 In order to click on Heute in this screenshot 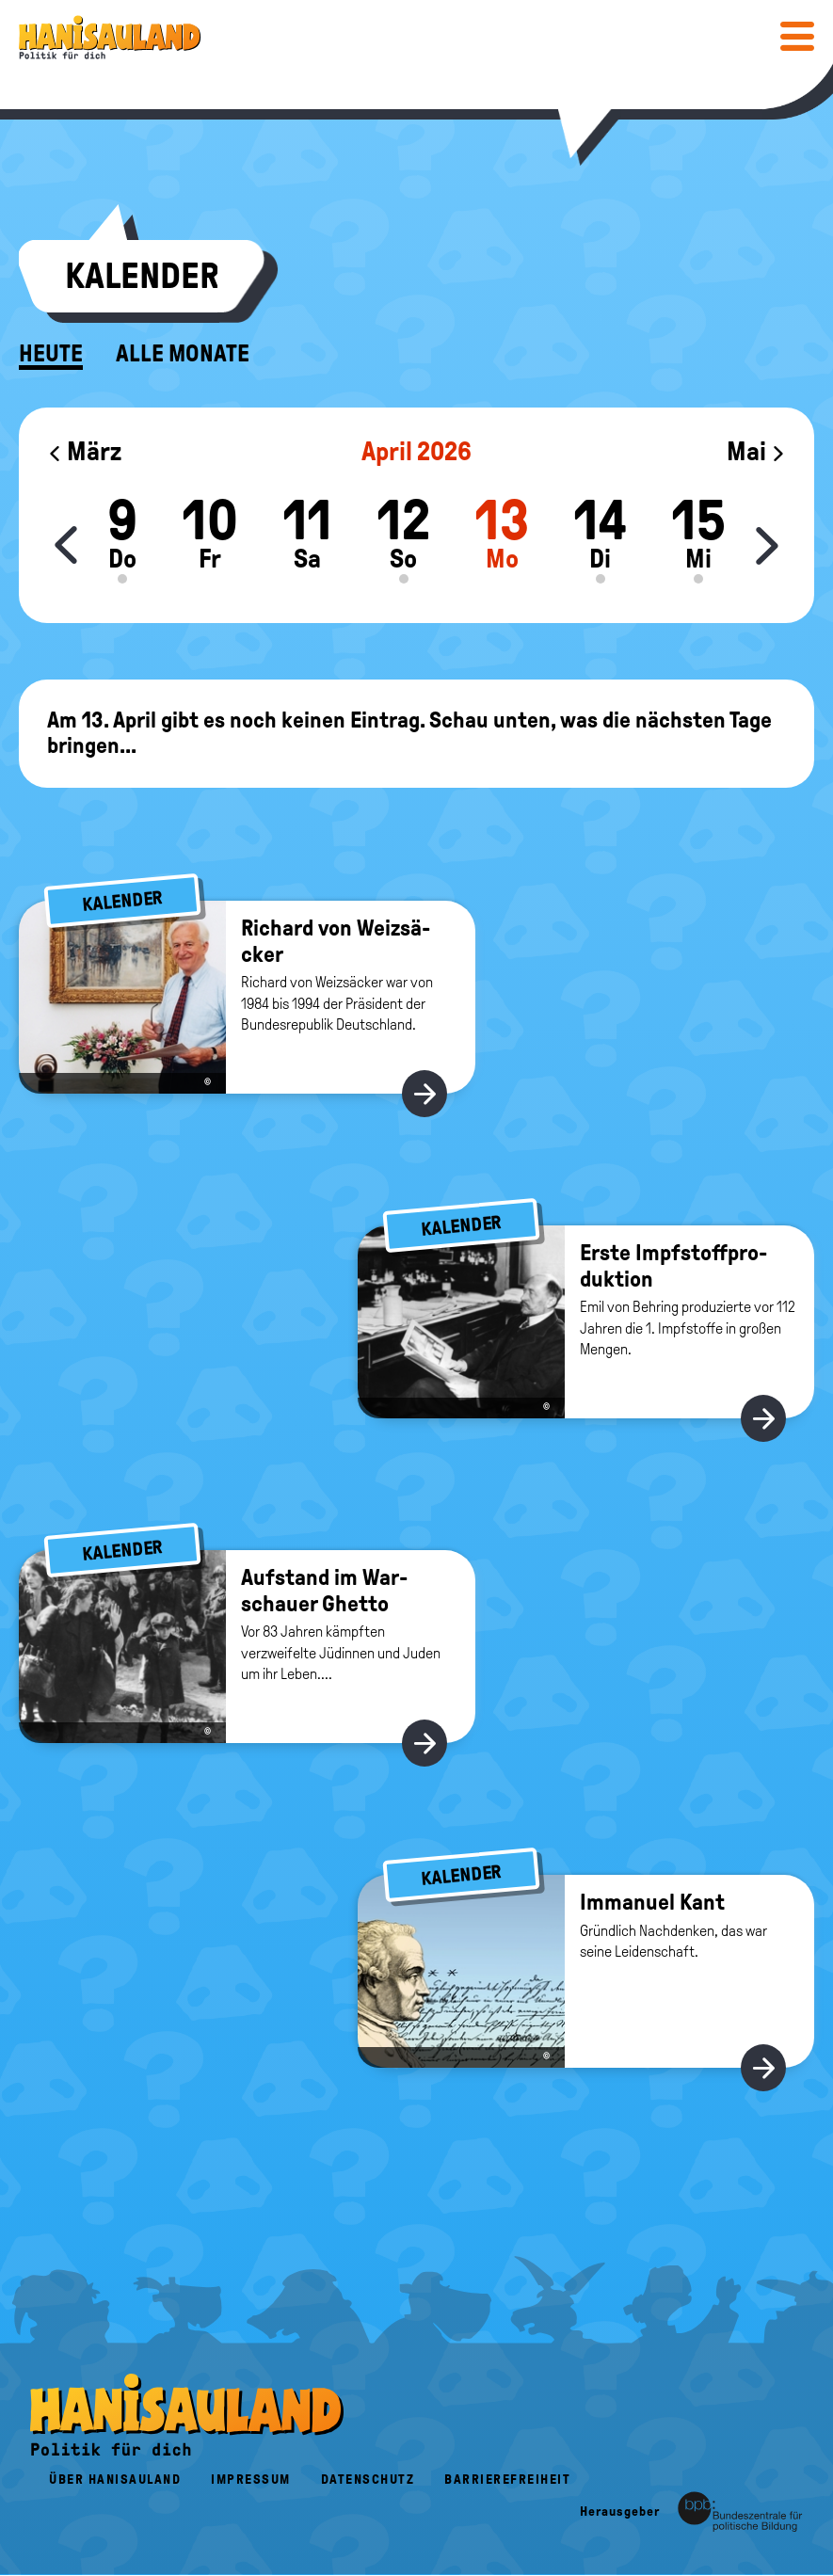, I will do `click(51, 354)`.